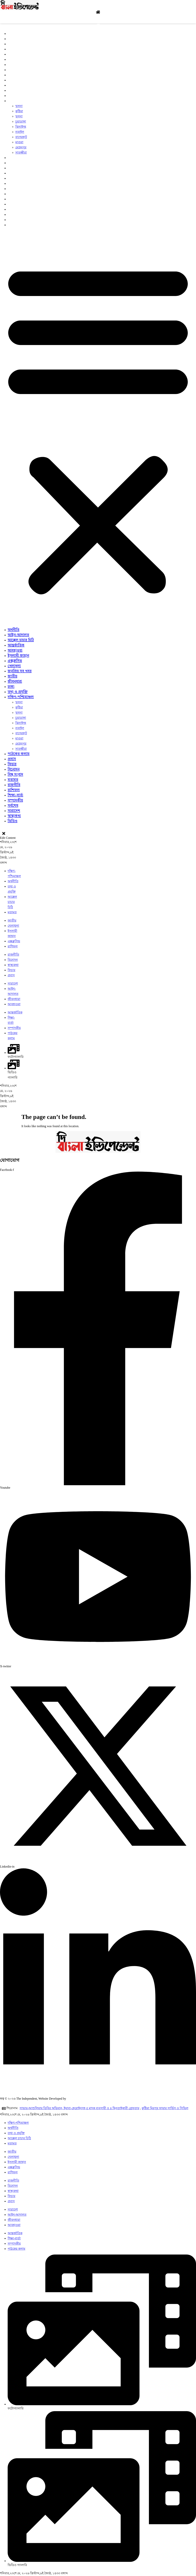  What do you see at coordinates (15, 189) in the screenshot?
I see `রাজনীতি` at bounding box center [15, 189].